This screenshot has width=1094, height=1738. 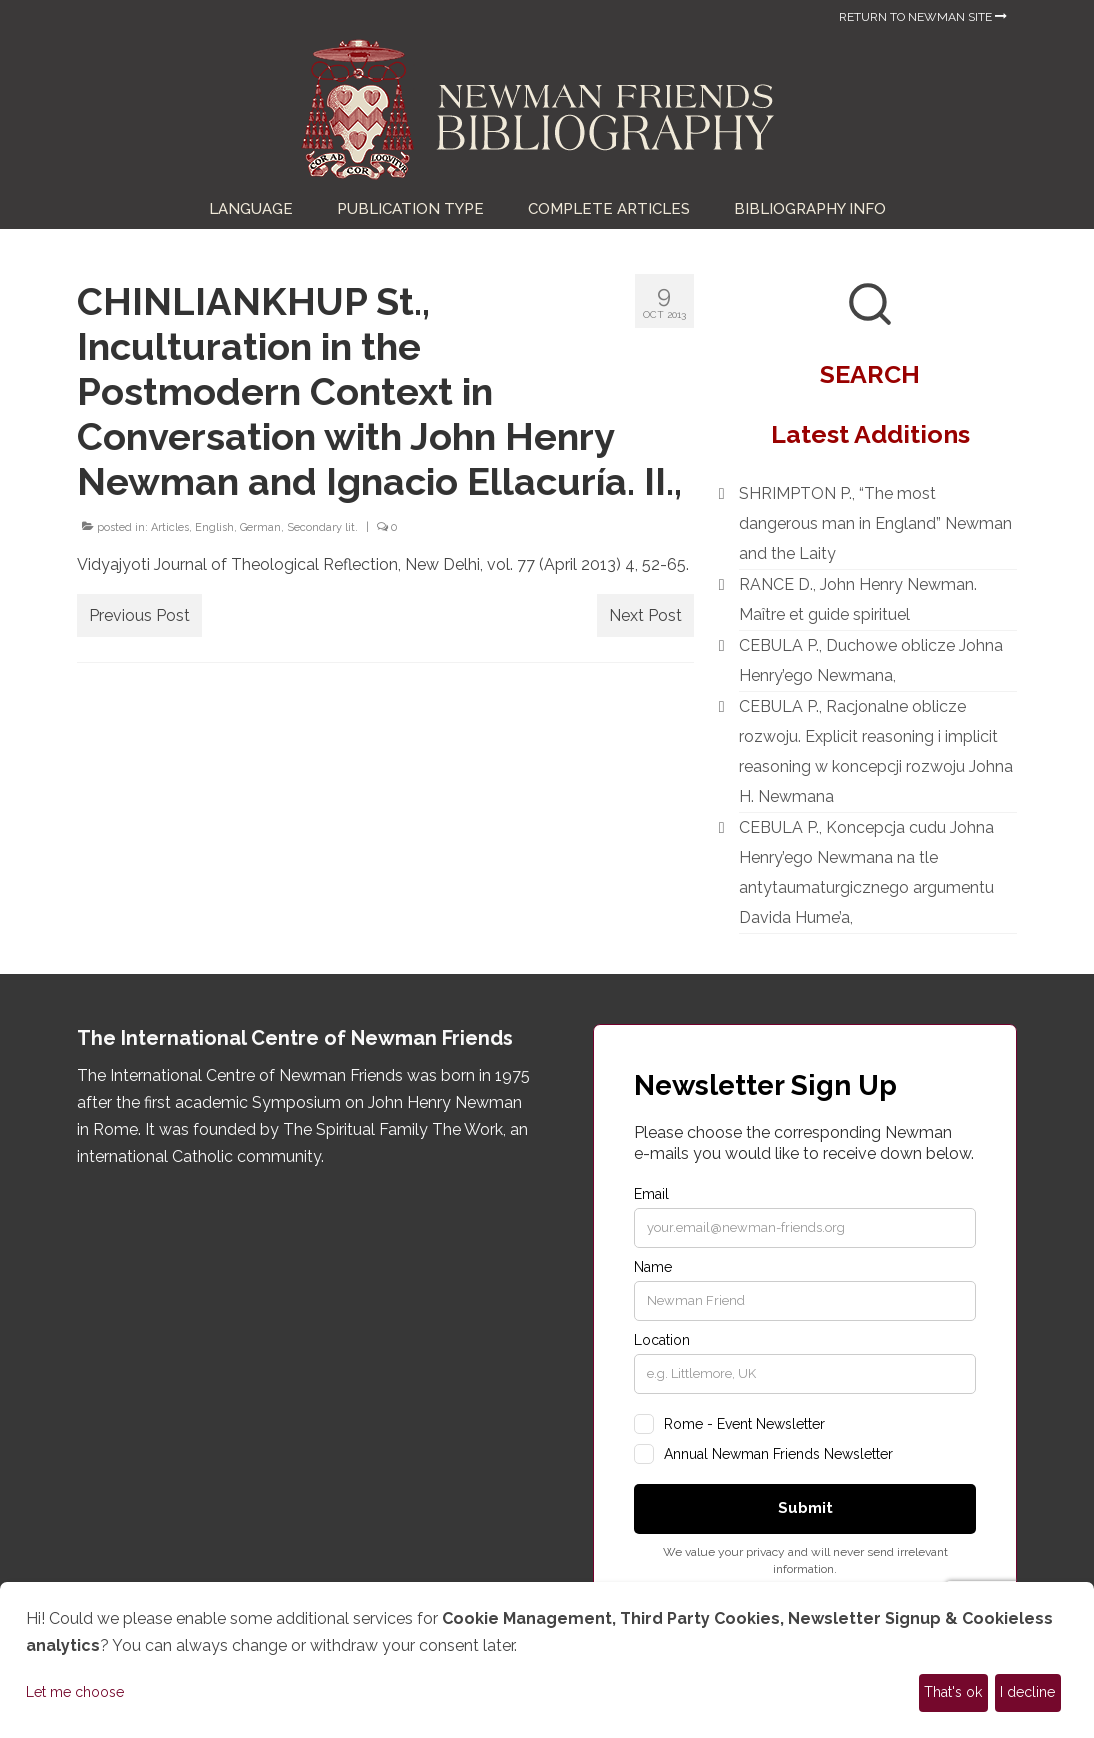 What do you see at coordinates (645, 615) in the screenshot?
I see `Next Post` at bounding box center [645, 615].